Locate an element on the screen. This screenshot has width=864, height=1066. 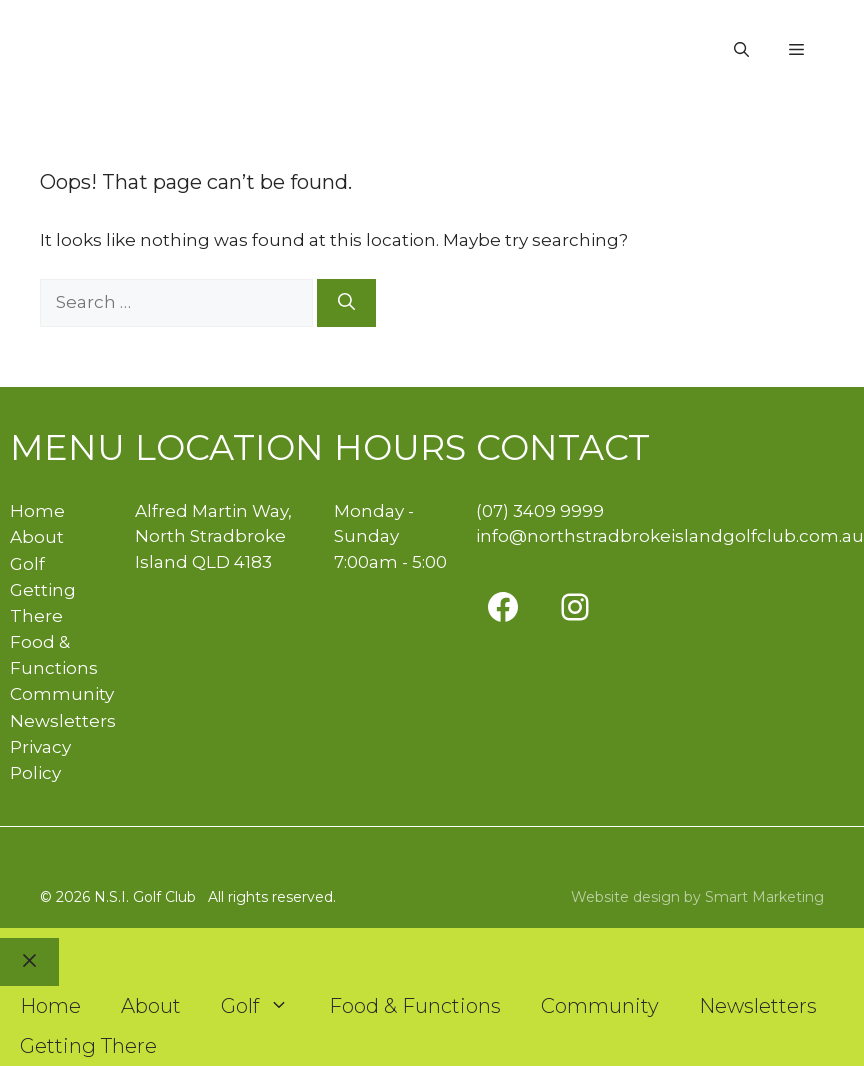
Home is located at coordinates (37, 511).